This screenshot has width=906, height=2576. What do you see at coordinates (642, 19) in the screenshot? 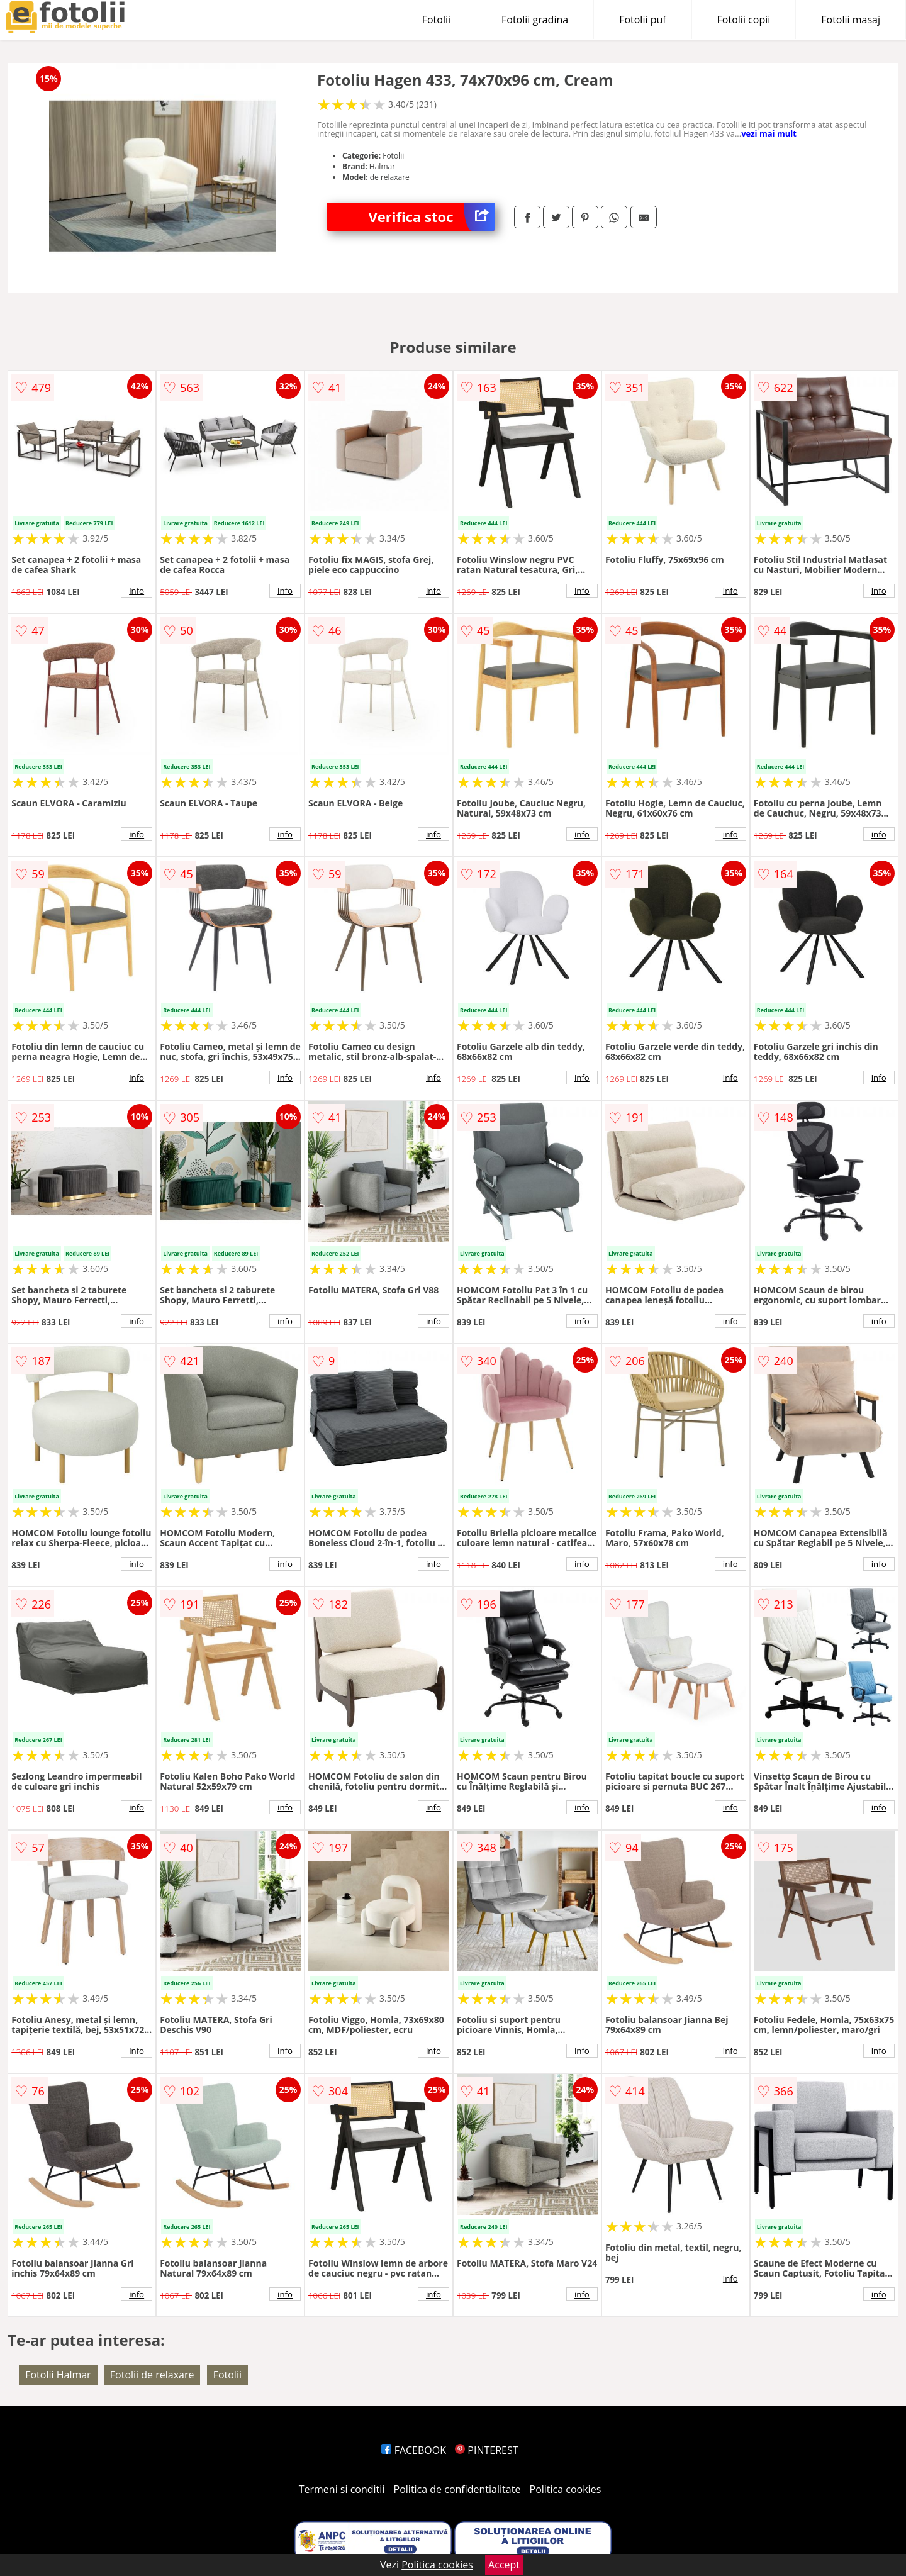
I see `Fotolii puf` at bounding box center [642, 19].